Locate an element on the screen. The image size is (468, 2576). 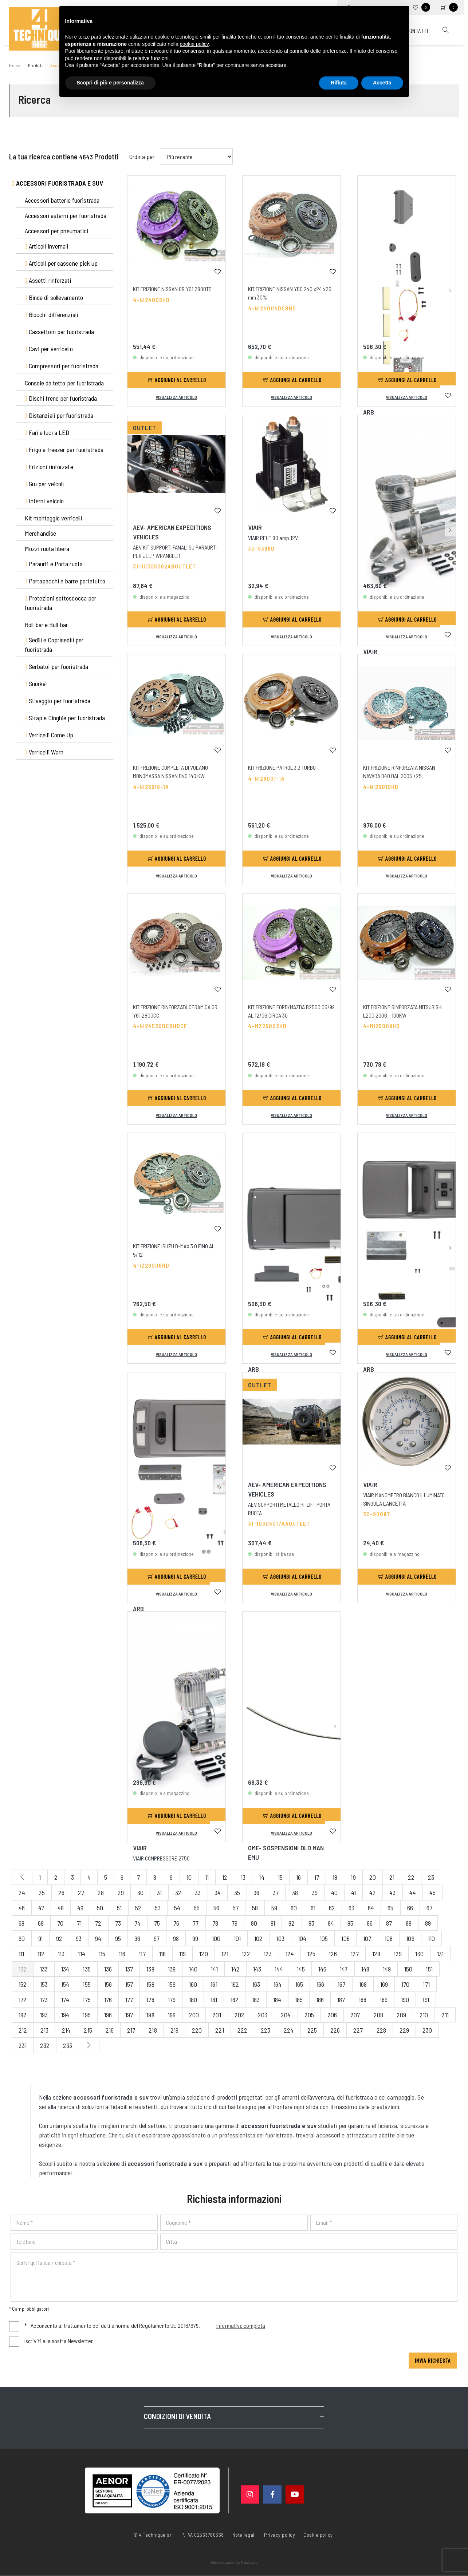
208 is located at coordinates (378, 2015).